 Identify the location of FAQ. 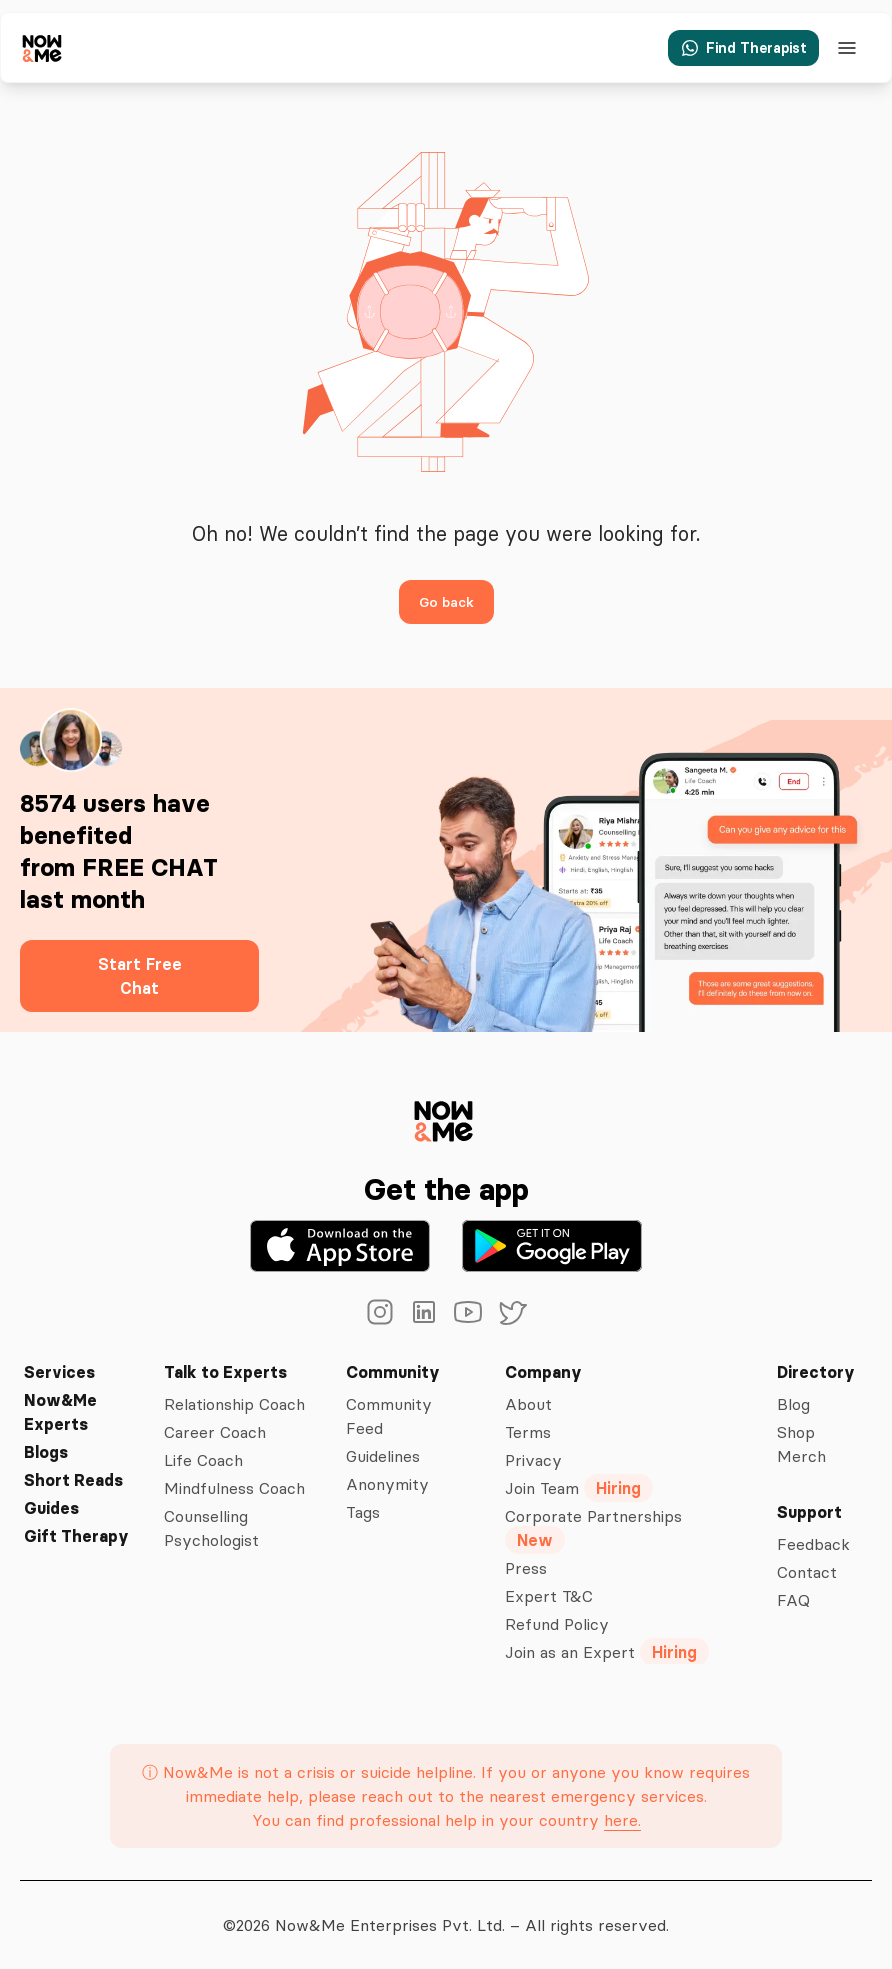
(793, 1600).